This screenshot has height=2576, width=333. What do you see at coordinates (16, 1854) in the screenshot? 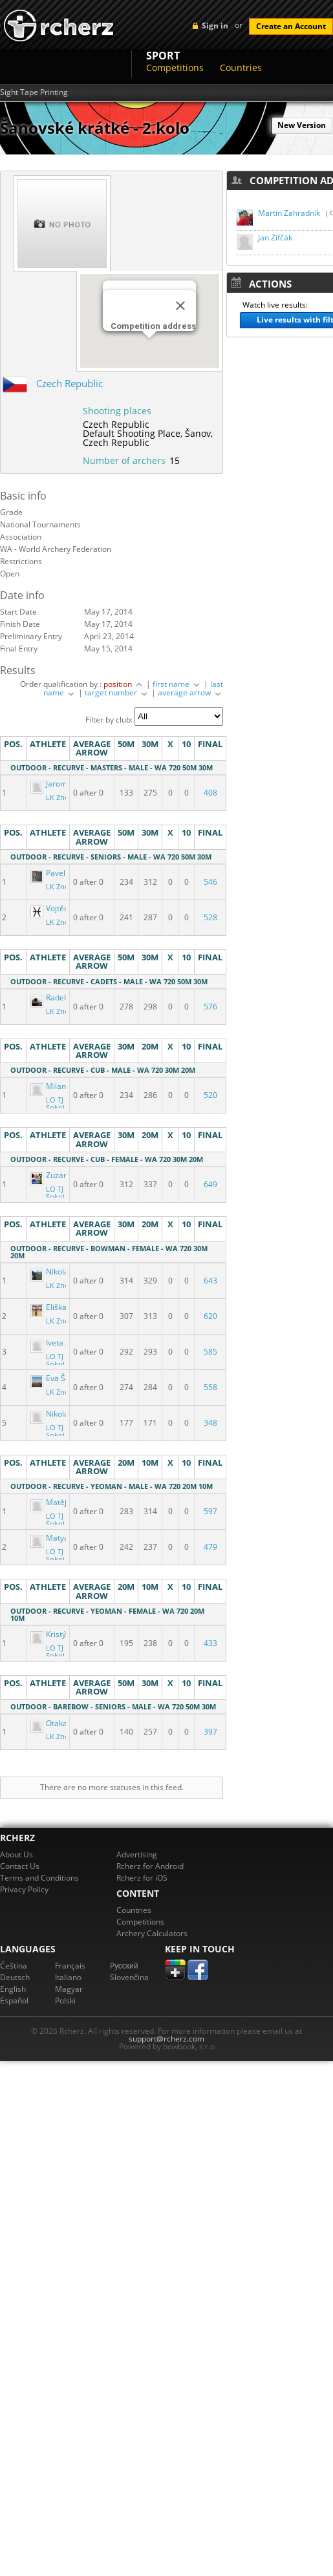
I see `About Us` at bounding box center [16, 1854].